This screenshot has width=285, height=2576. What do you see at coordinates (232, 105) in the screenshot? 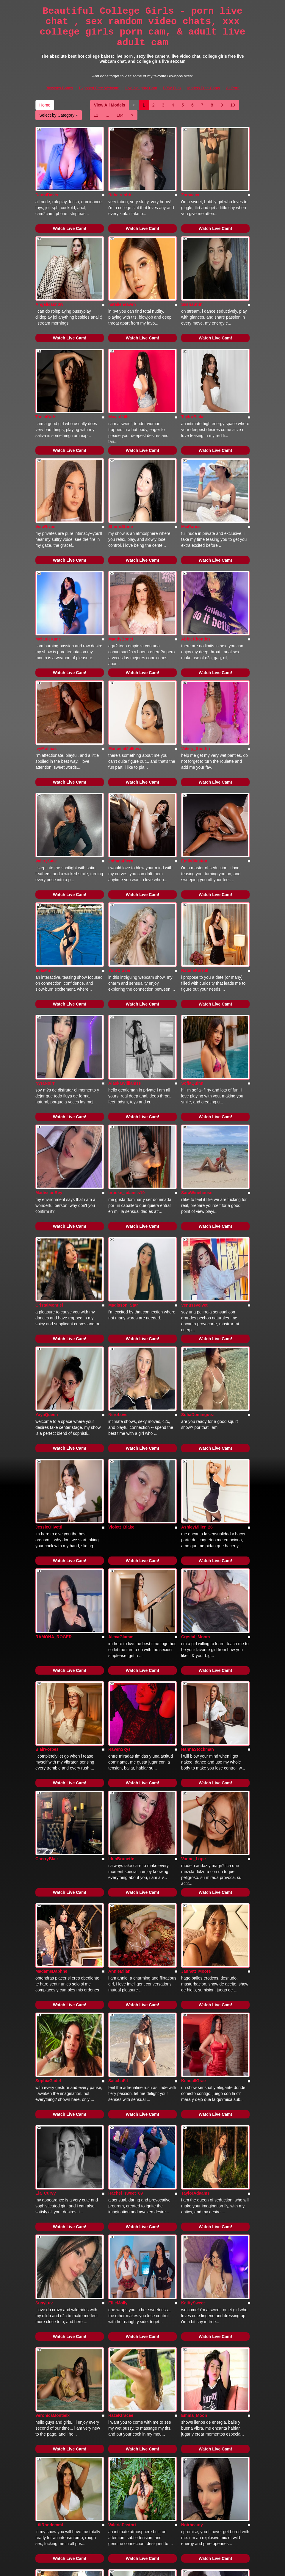
I see `10` at bounding box center [232, 105].